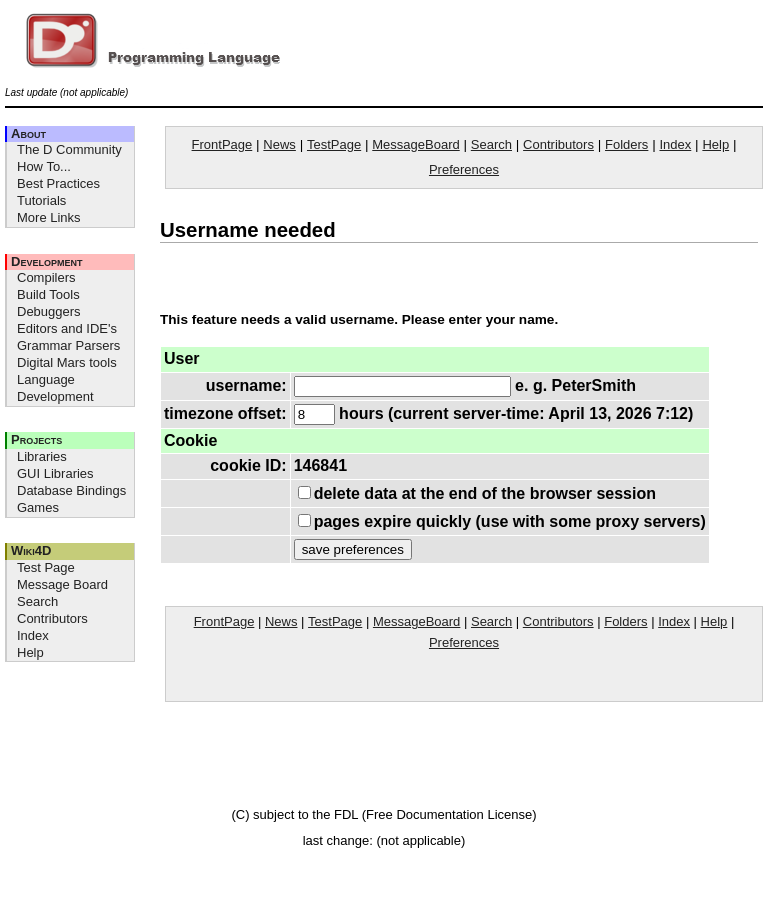 The width and height of the screenshot is (768, 902). Describe the element at coordinates (30, 652) in the screenshot. I see `Help` at that location.